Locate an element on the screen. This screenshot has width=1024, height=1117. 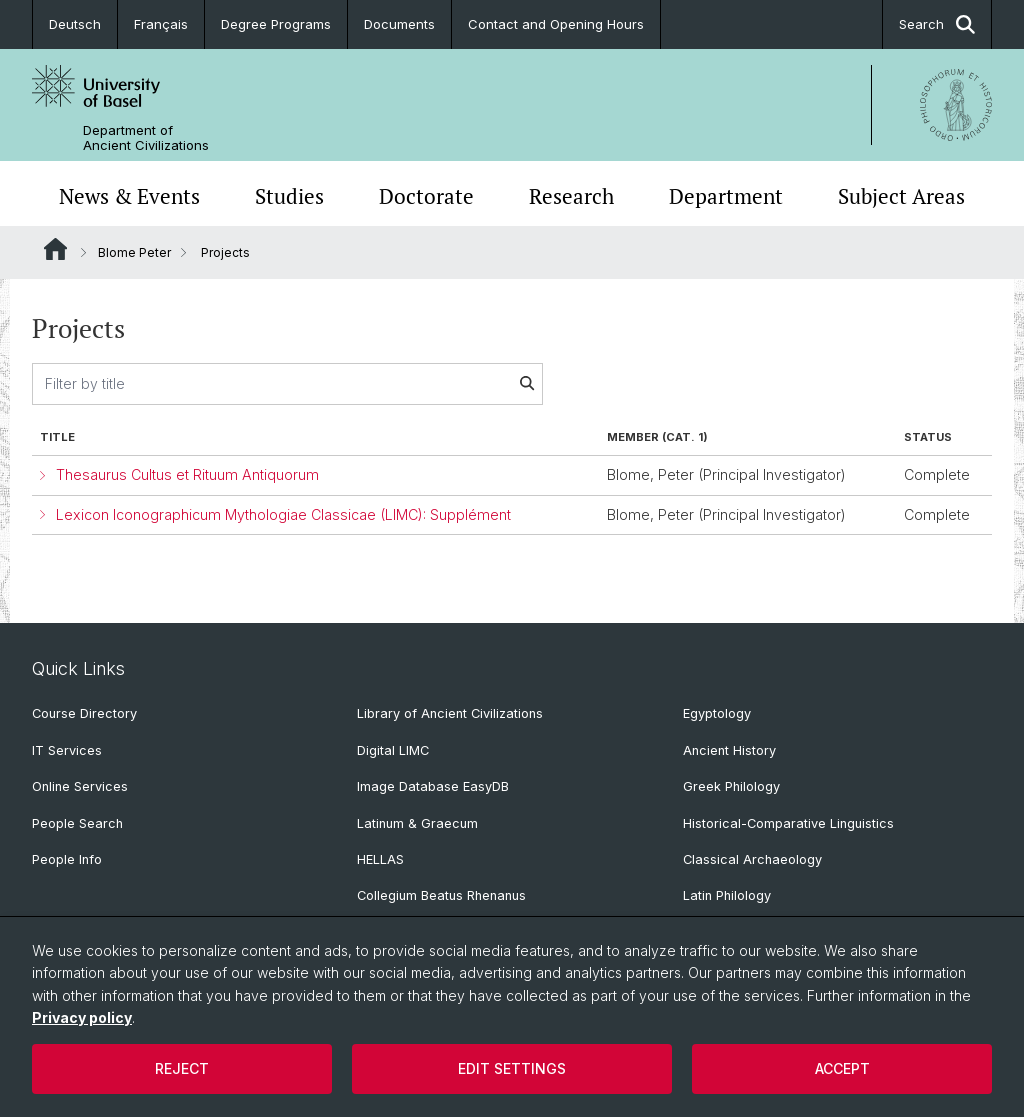
Search [button] is located at coordinates (937, 24).